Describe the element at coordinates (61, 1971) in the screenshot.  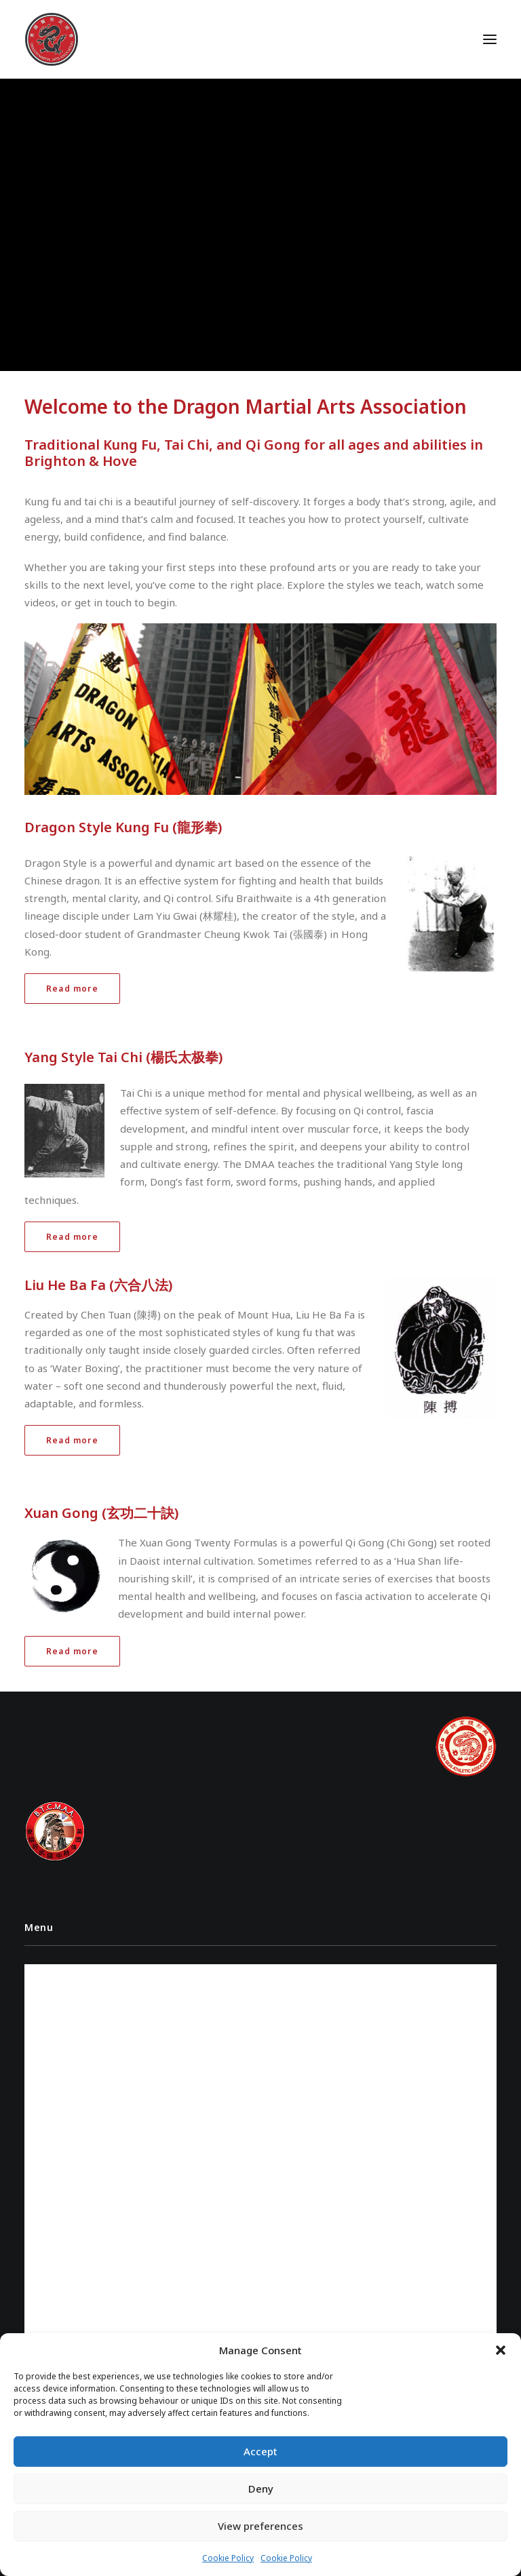
I see `Instructors` at that location.